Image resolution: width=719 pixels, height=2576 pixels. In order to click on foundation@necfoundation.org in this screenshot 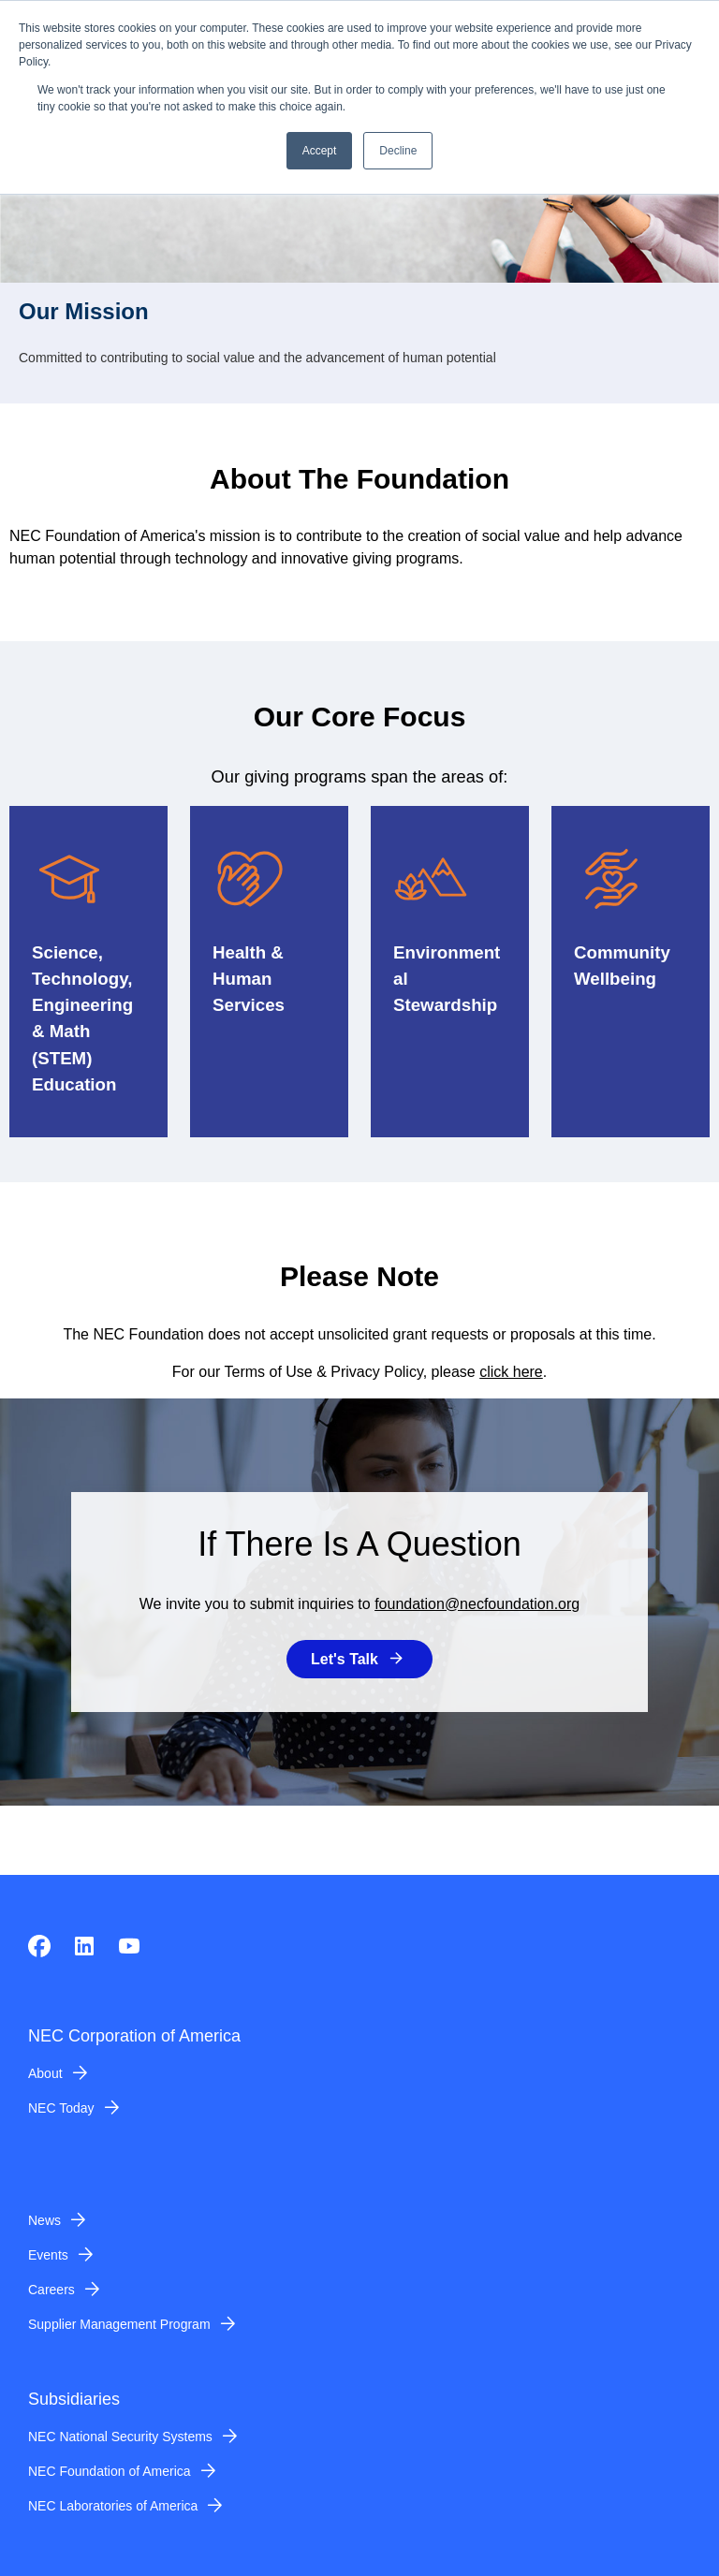, I will do `click(477, 1604)`.